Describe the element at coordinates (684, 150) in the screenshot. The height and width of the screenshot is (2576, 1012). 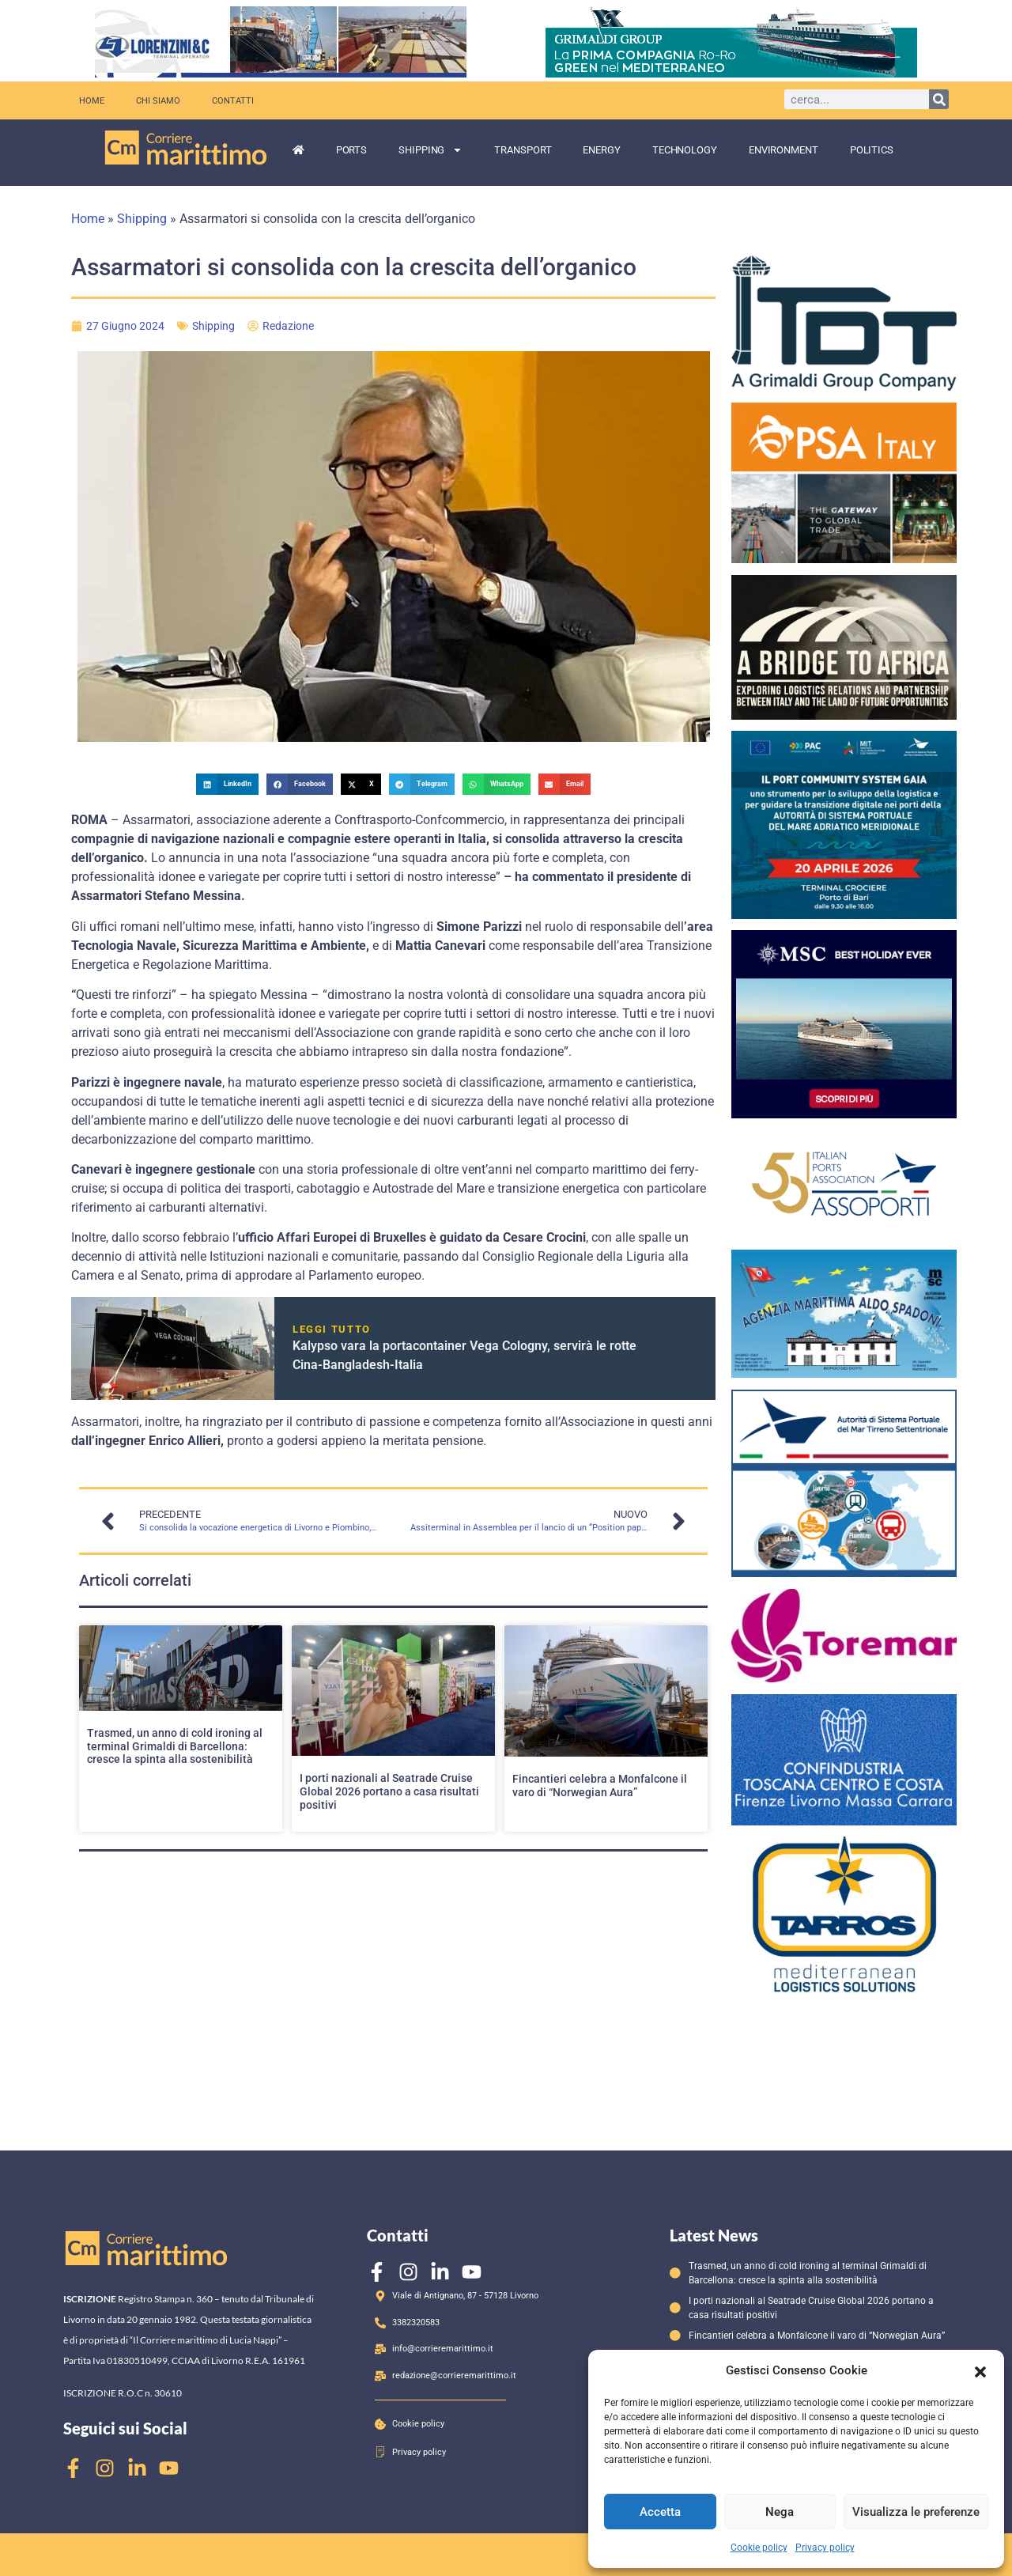
I see `Technology` at that location.